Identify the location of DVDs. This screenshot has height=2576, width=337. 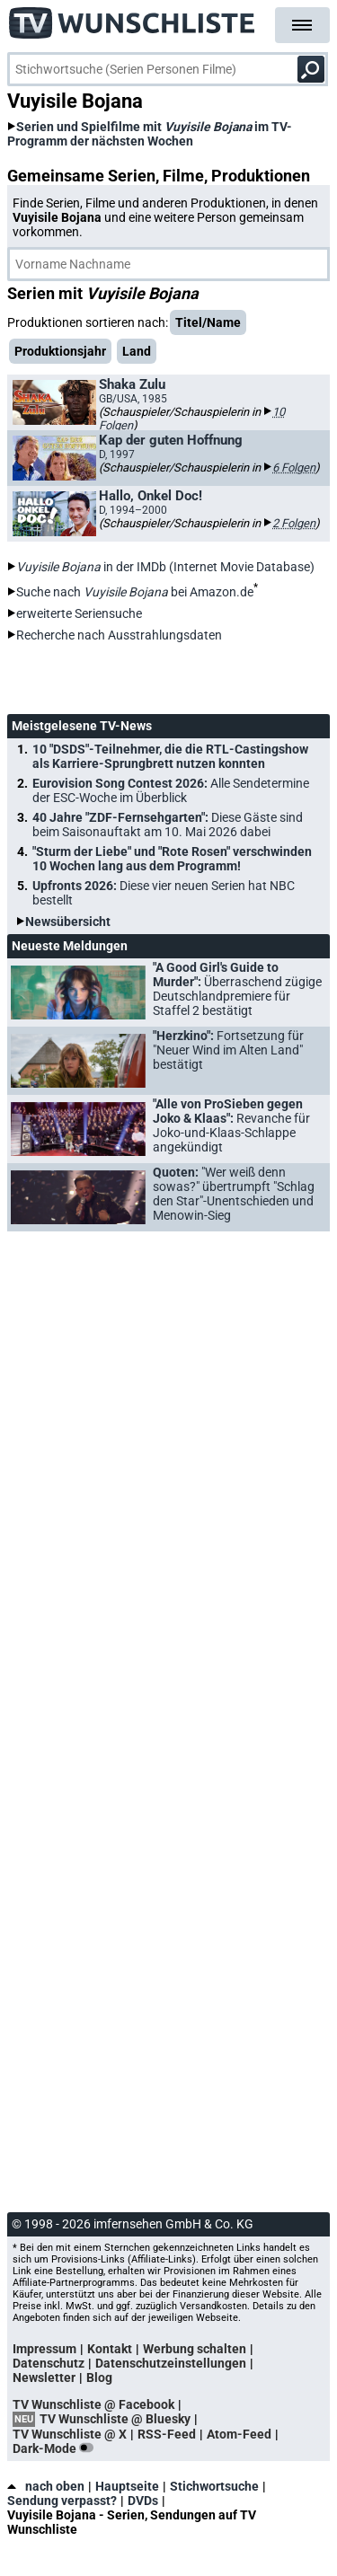
(143, 2500).